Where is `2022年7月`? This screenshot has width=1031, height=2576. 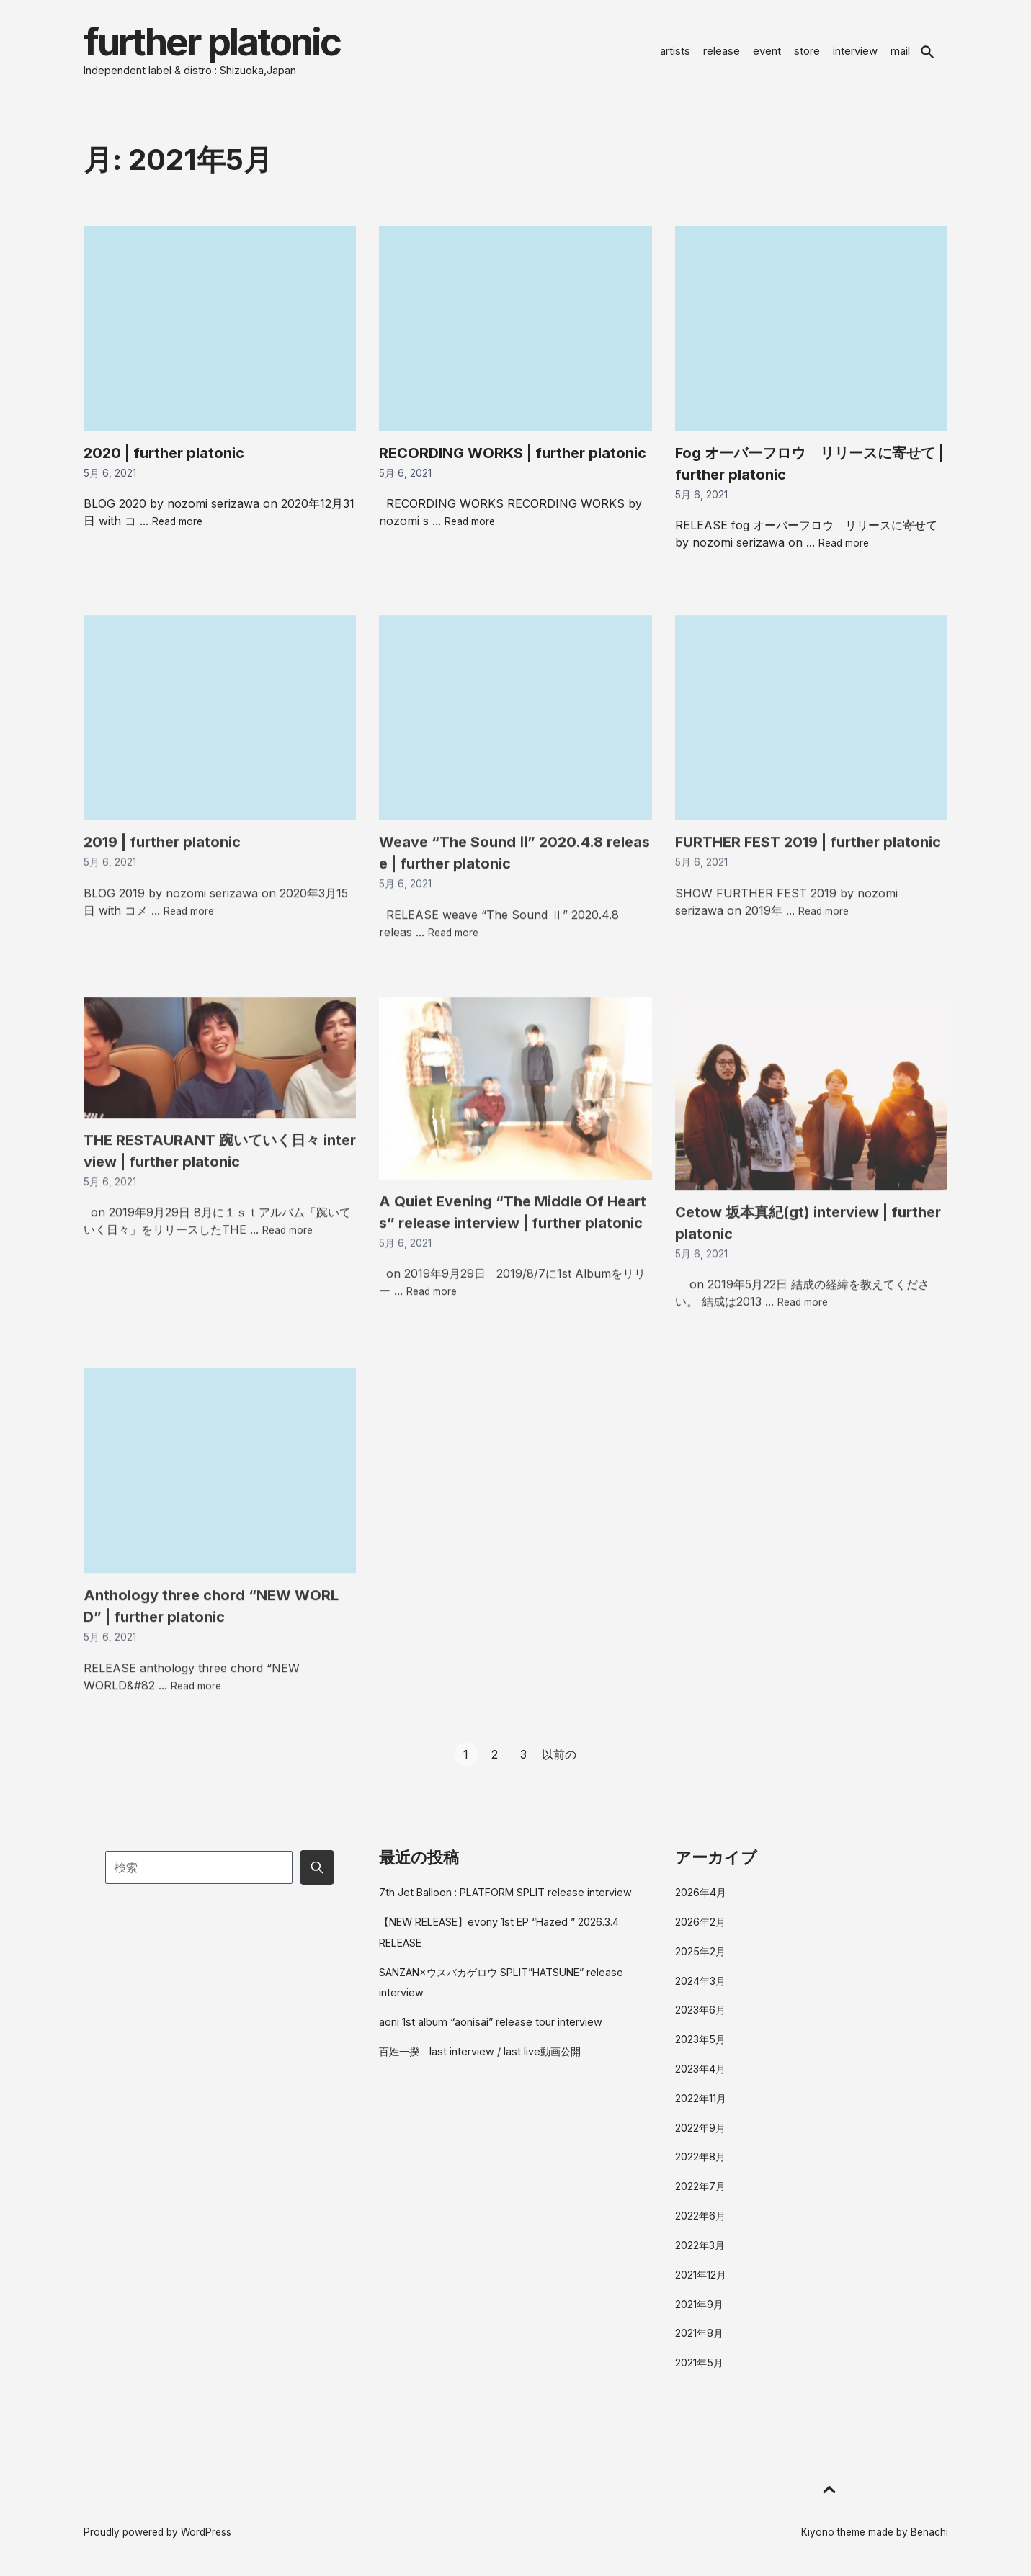
2022年7月 is located at coordinates (700, 2188).